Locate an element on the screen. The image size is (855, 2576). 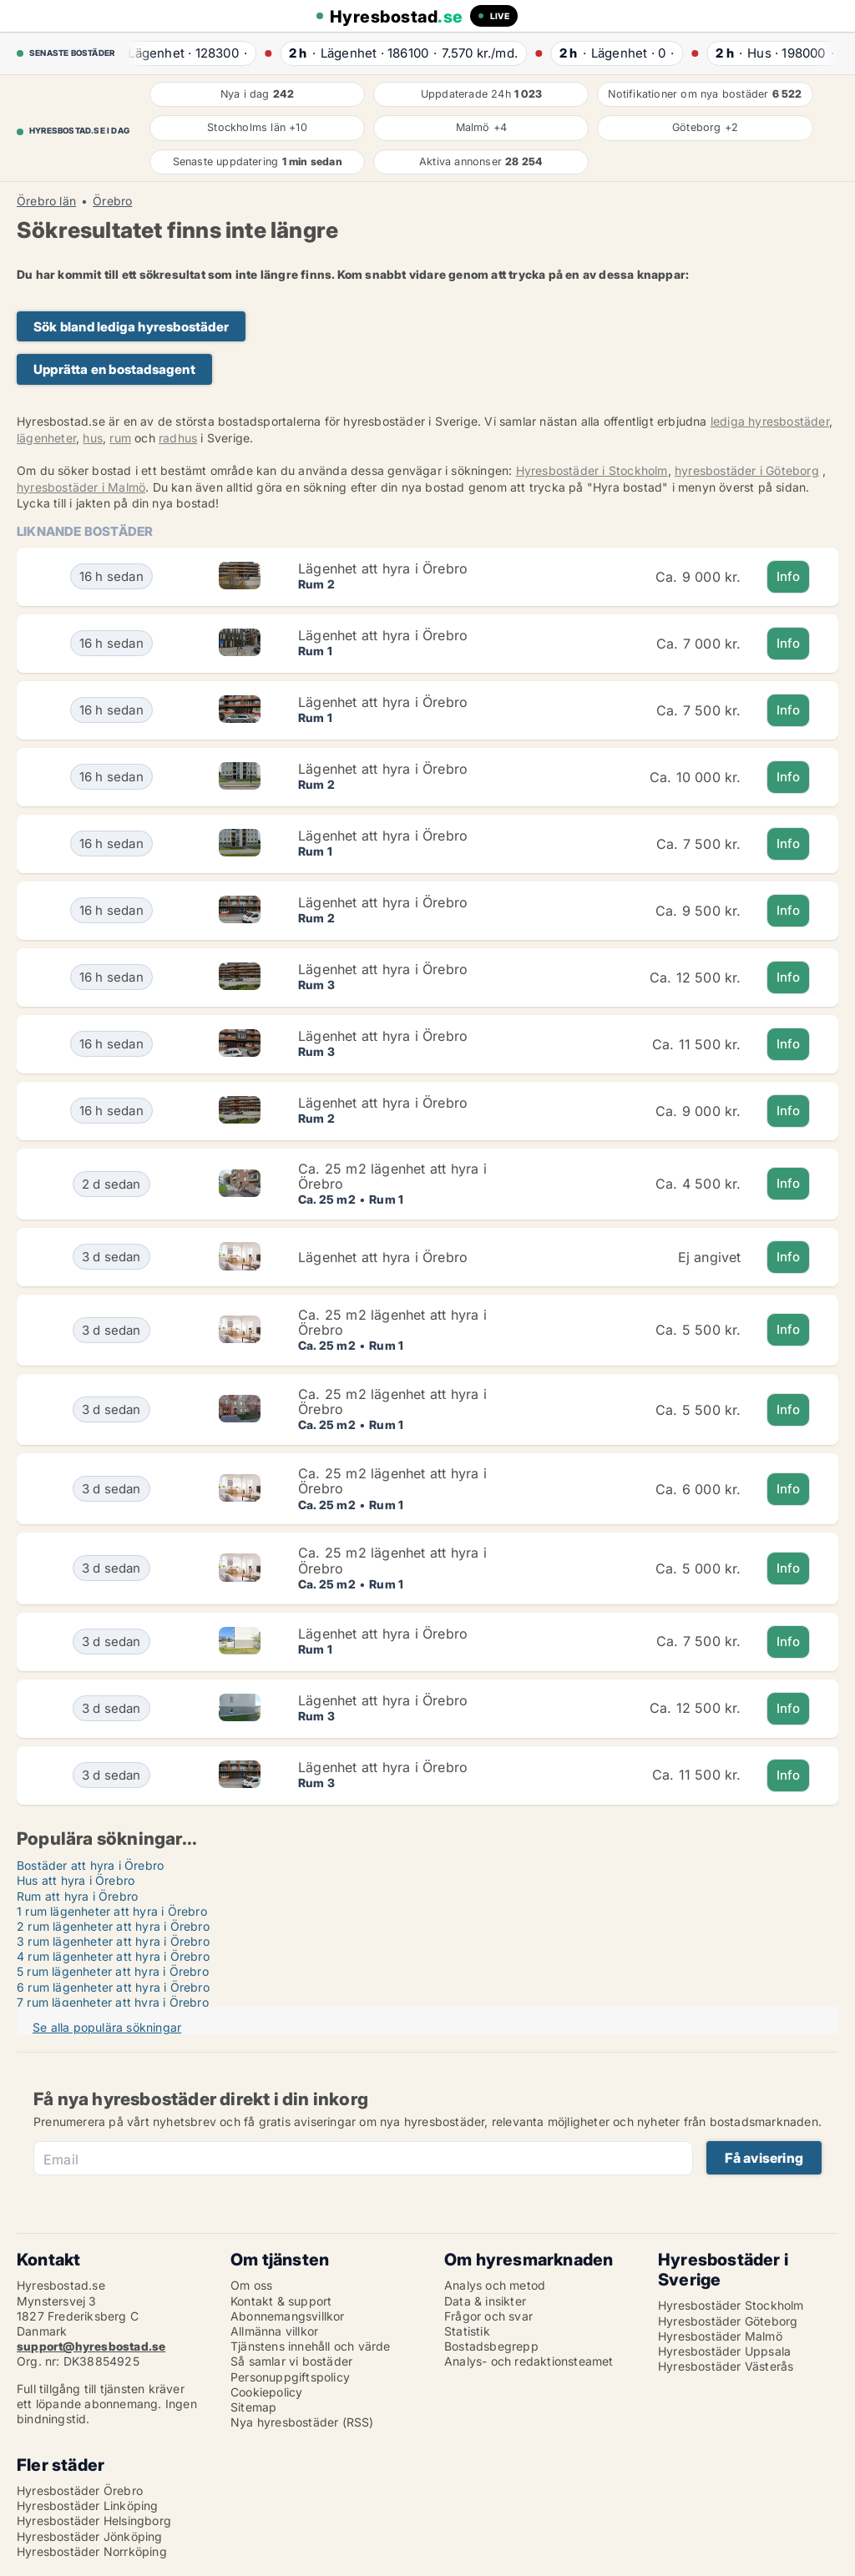
hus is located at coordinates (93, 438).